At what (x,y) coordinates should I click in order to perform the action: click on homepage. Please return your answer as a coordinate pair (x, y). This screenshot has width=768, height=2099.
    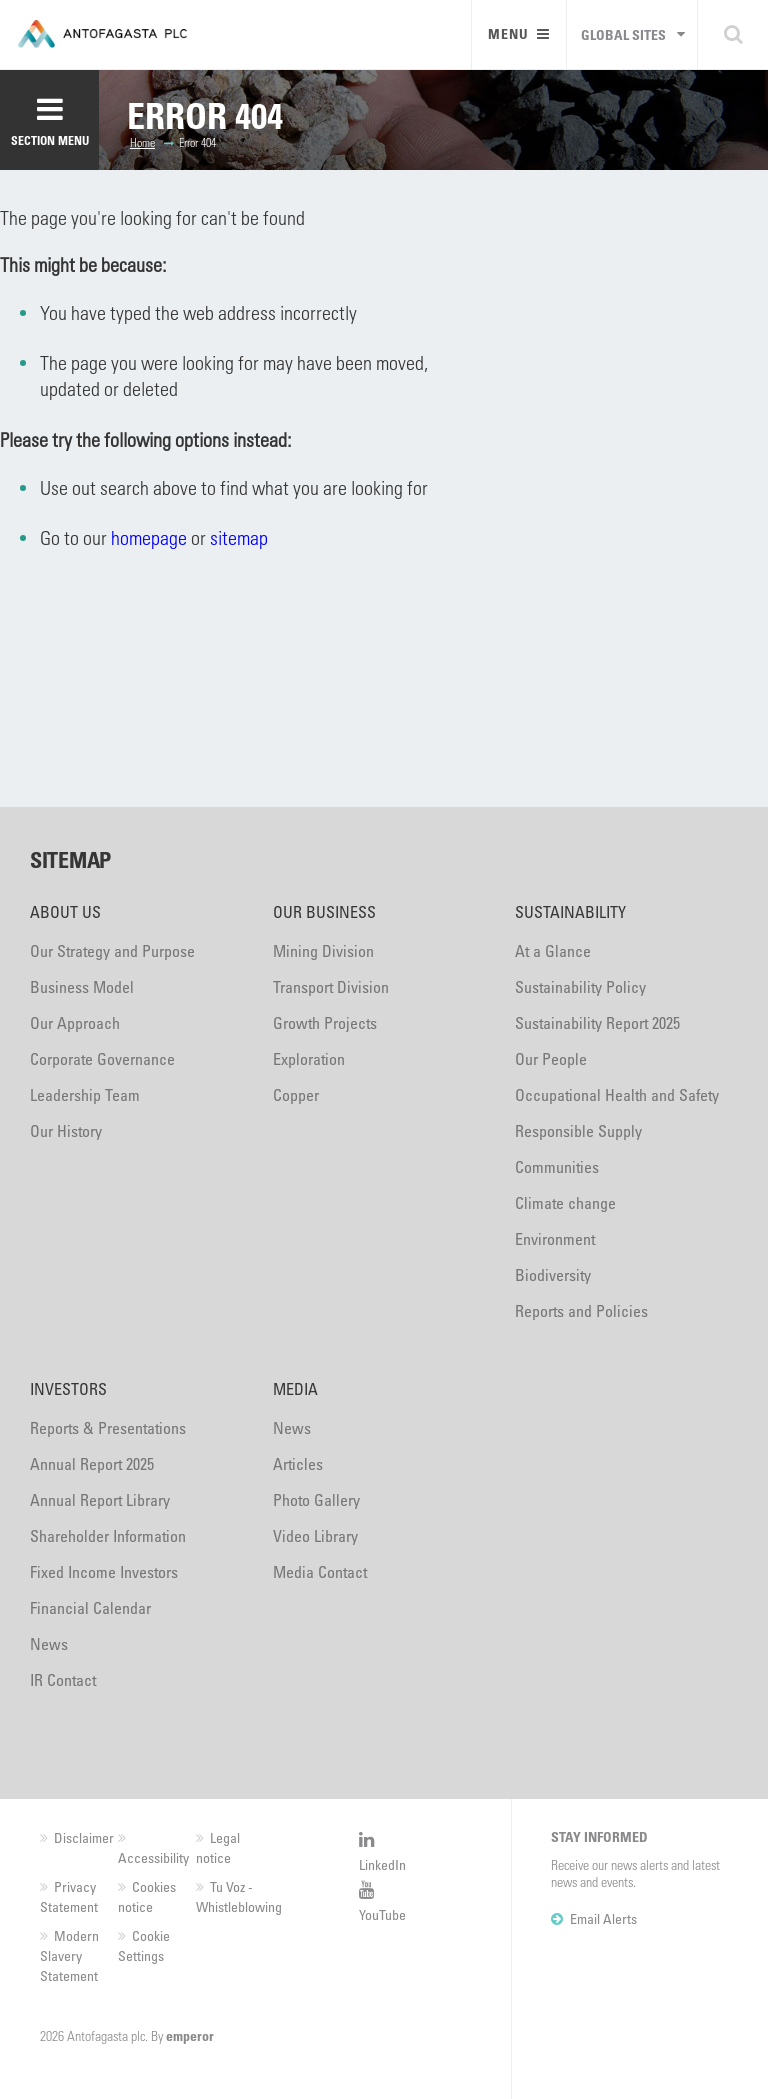
    Looking at the image, I should click on (149, 537).